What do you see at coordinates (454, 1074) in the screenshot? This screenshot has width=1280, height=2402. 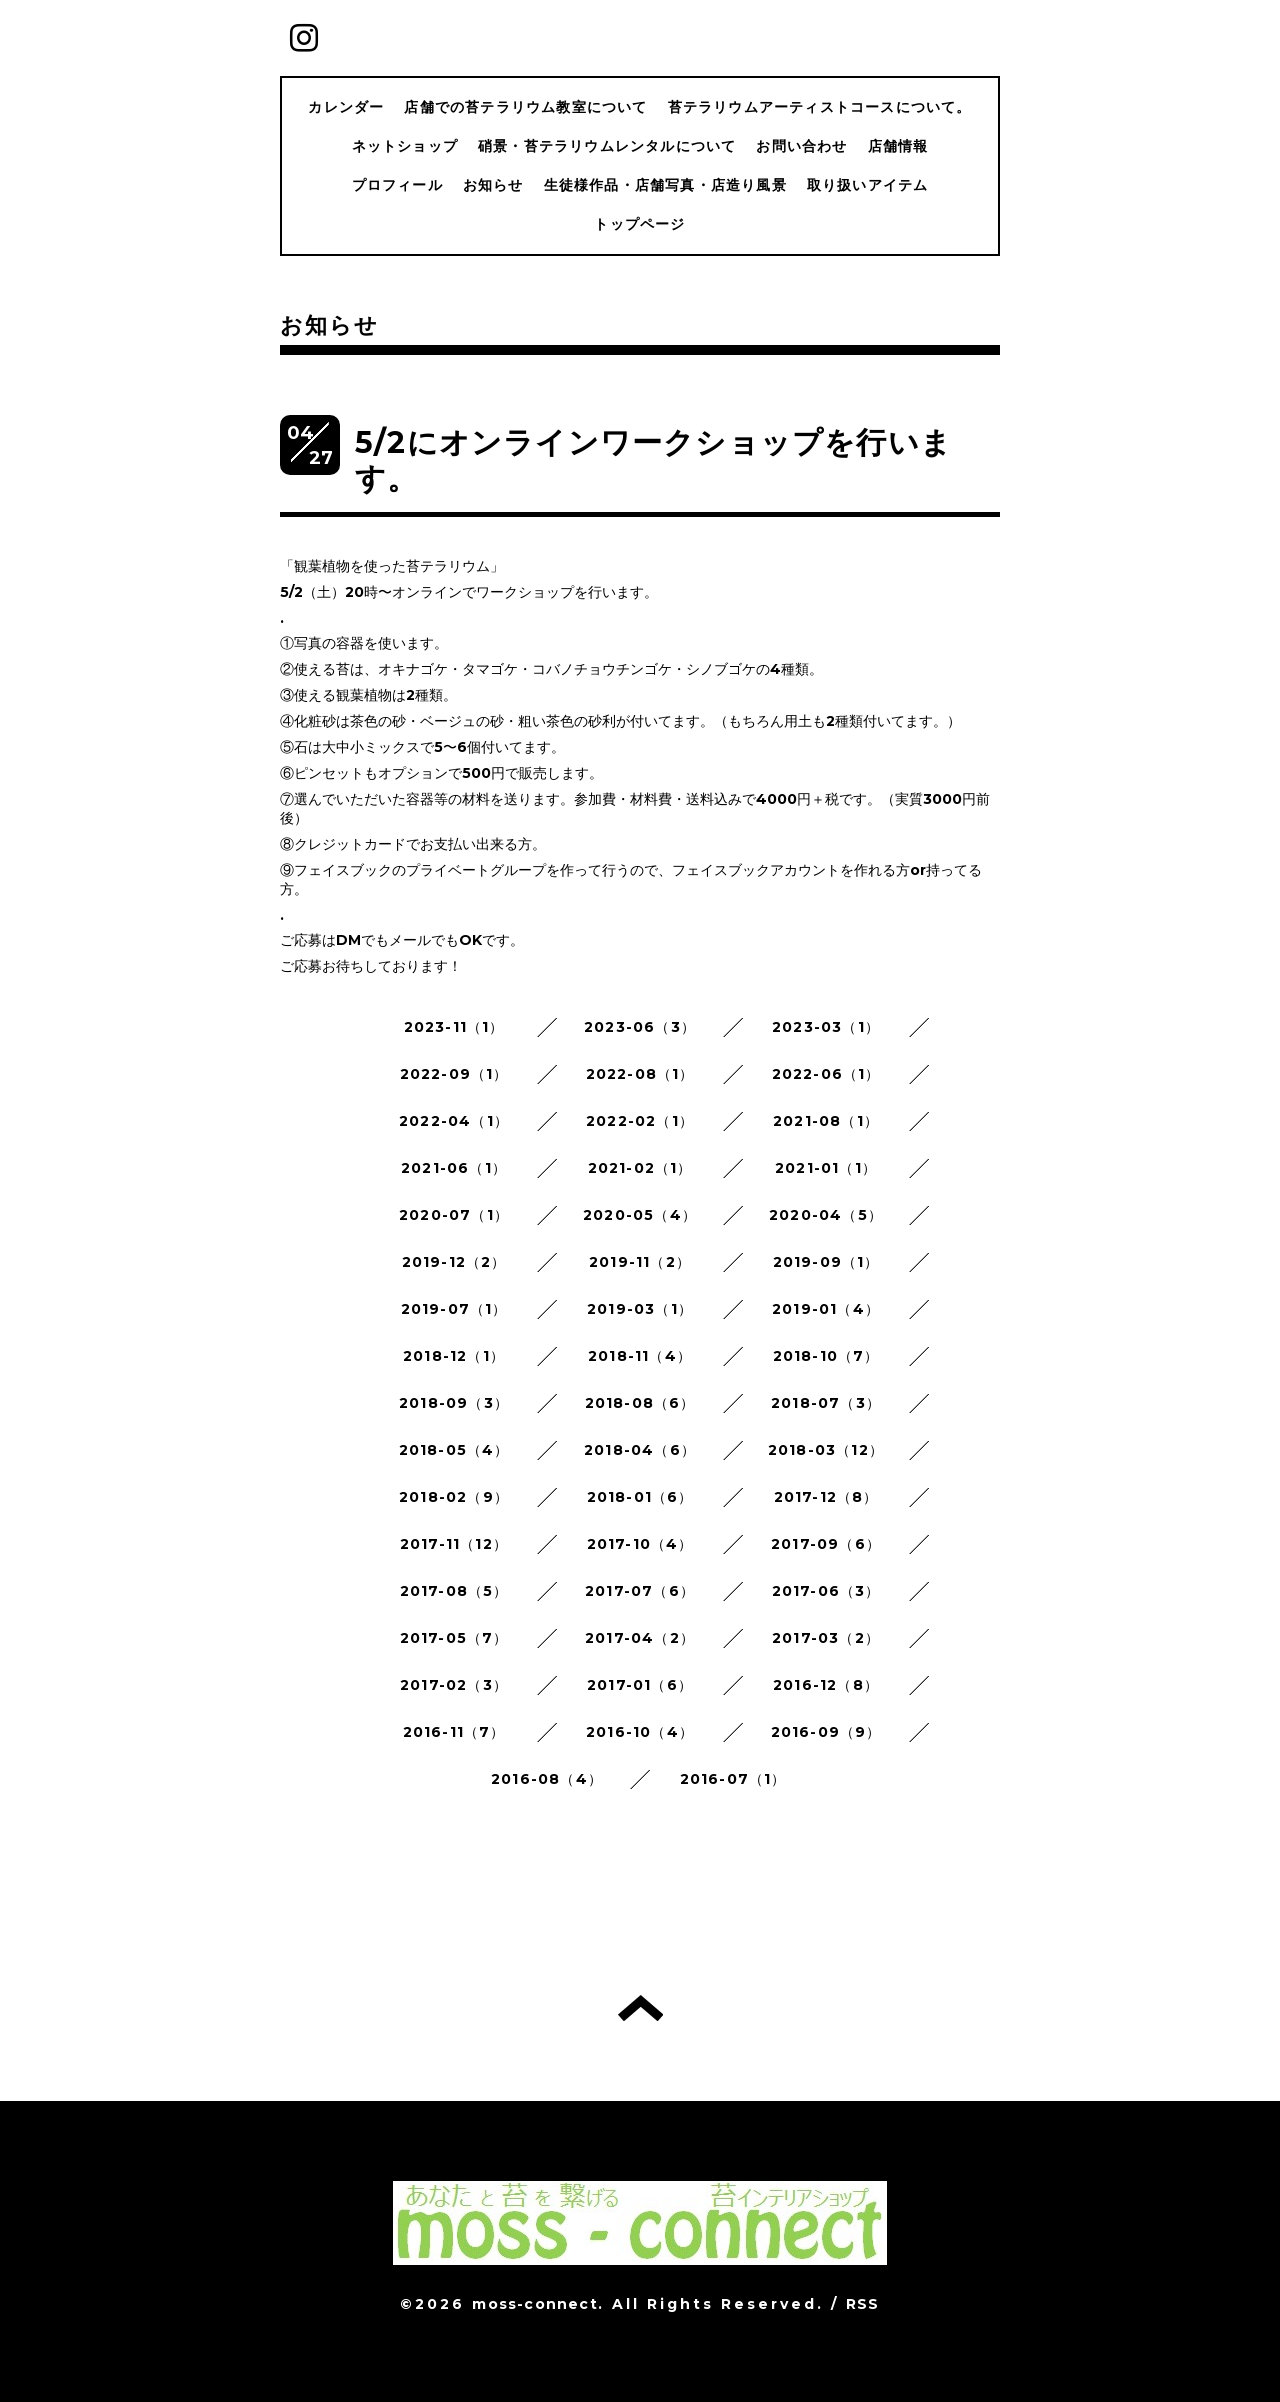 I see `2022-09（1）` at bounding box center [454, 1074].